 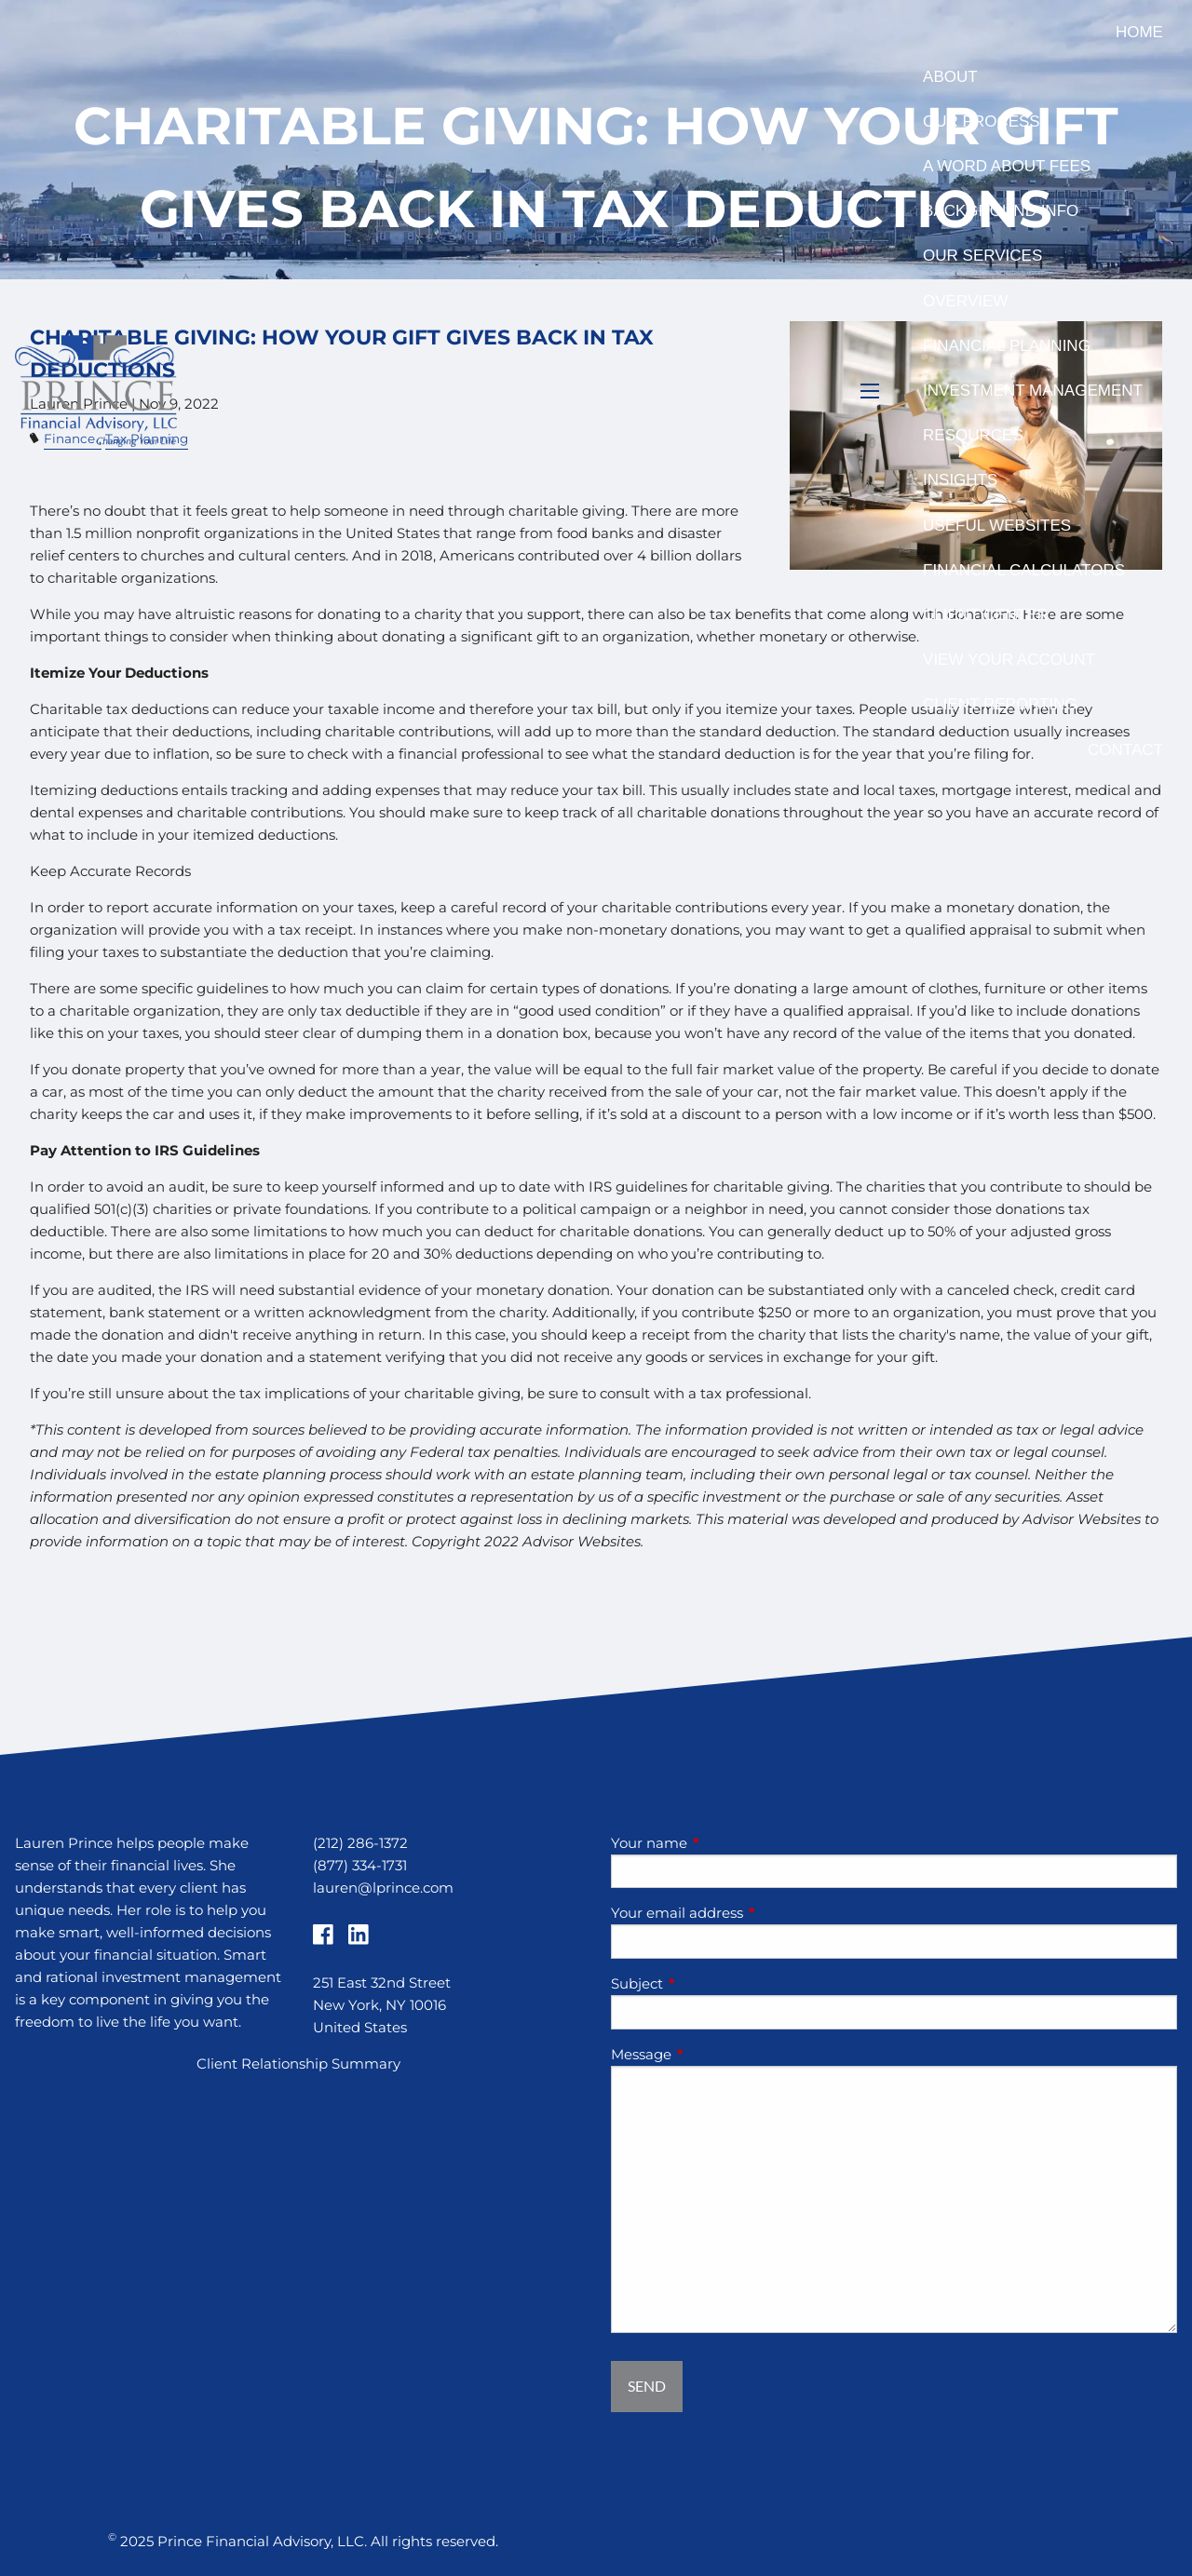 What do you see at coordinates (360, 1843) in the screenshot?
I see `(212) 286-1372` at bounding box center [360, 1843].